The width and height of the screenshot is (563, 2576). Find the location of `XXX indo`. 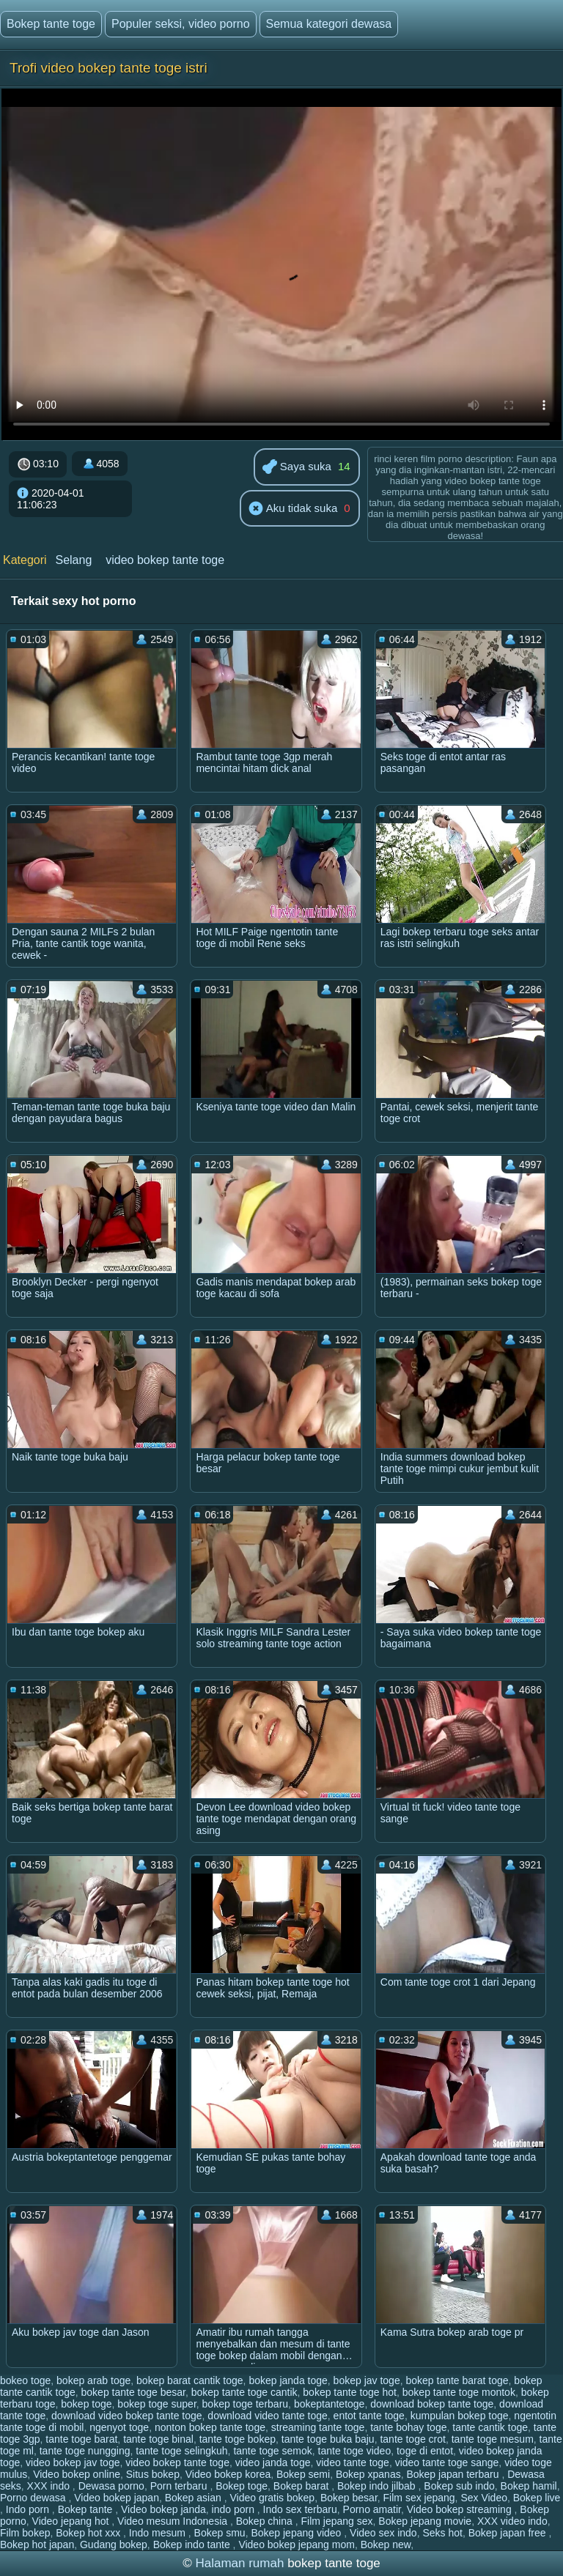

XXX indo is located at coordinates (50, 2486).